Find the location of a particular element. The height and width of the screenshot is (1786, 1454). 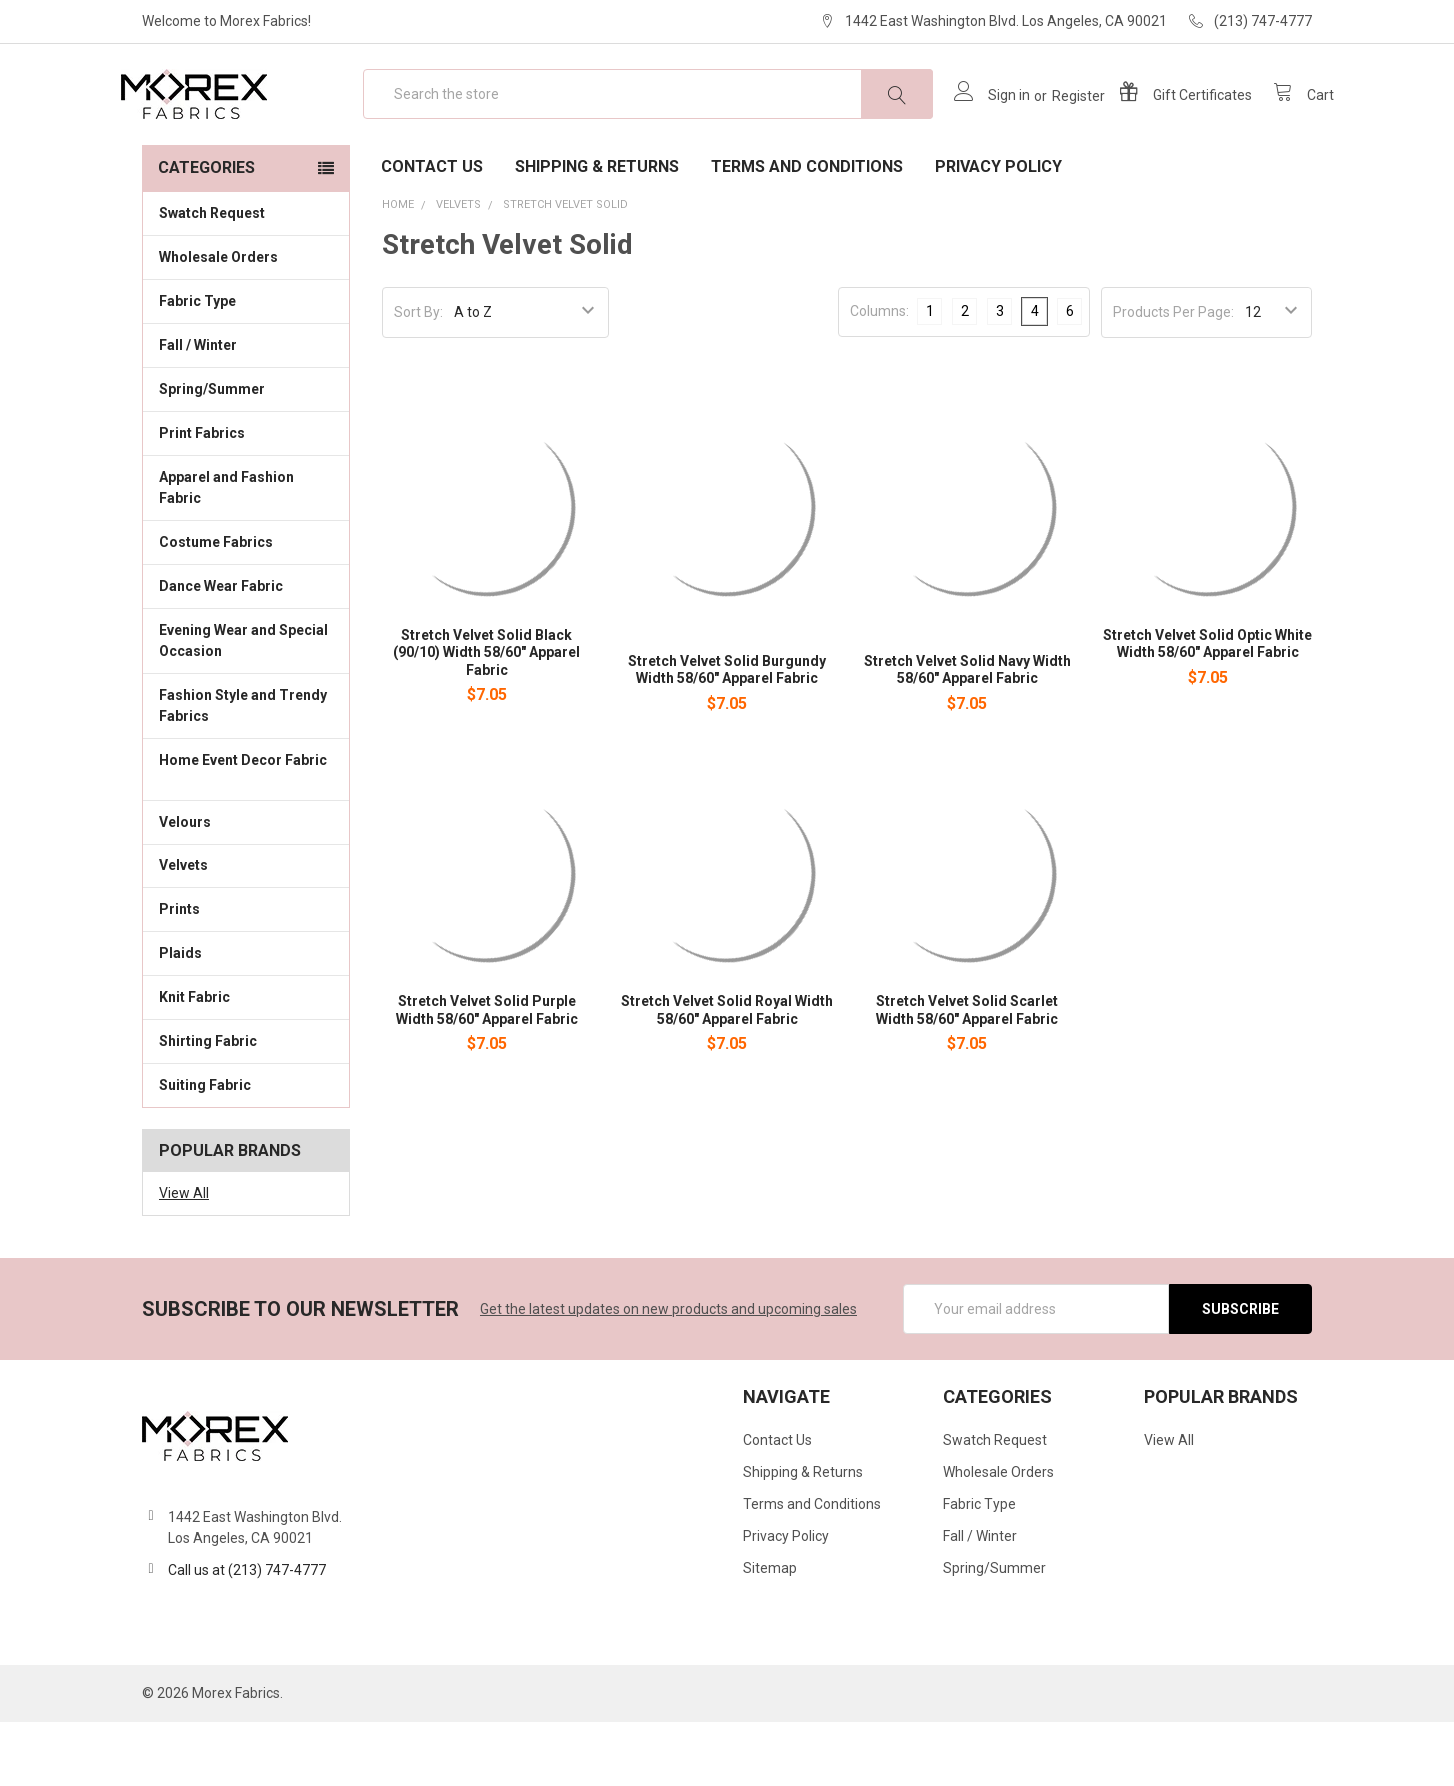

Plaids is located at coordinates (180, 1017).